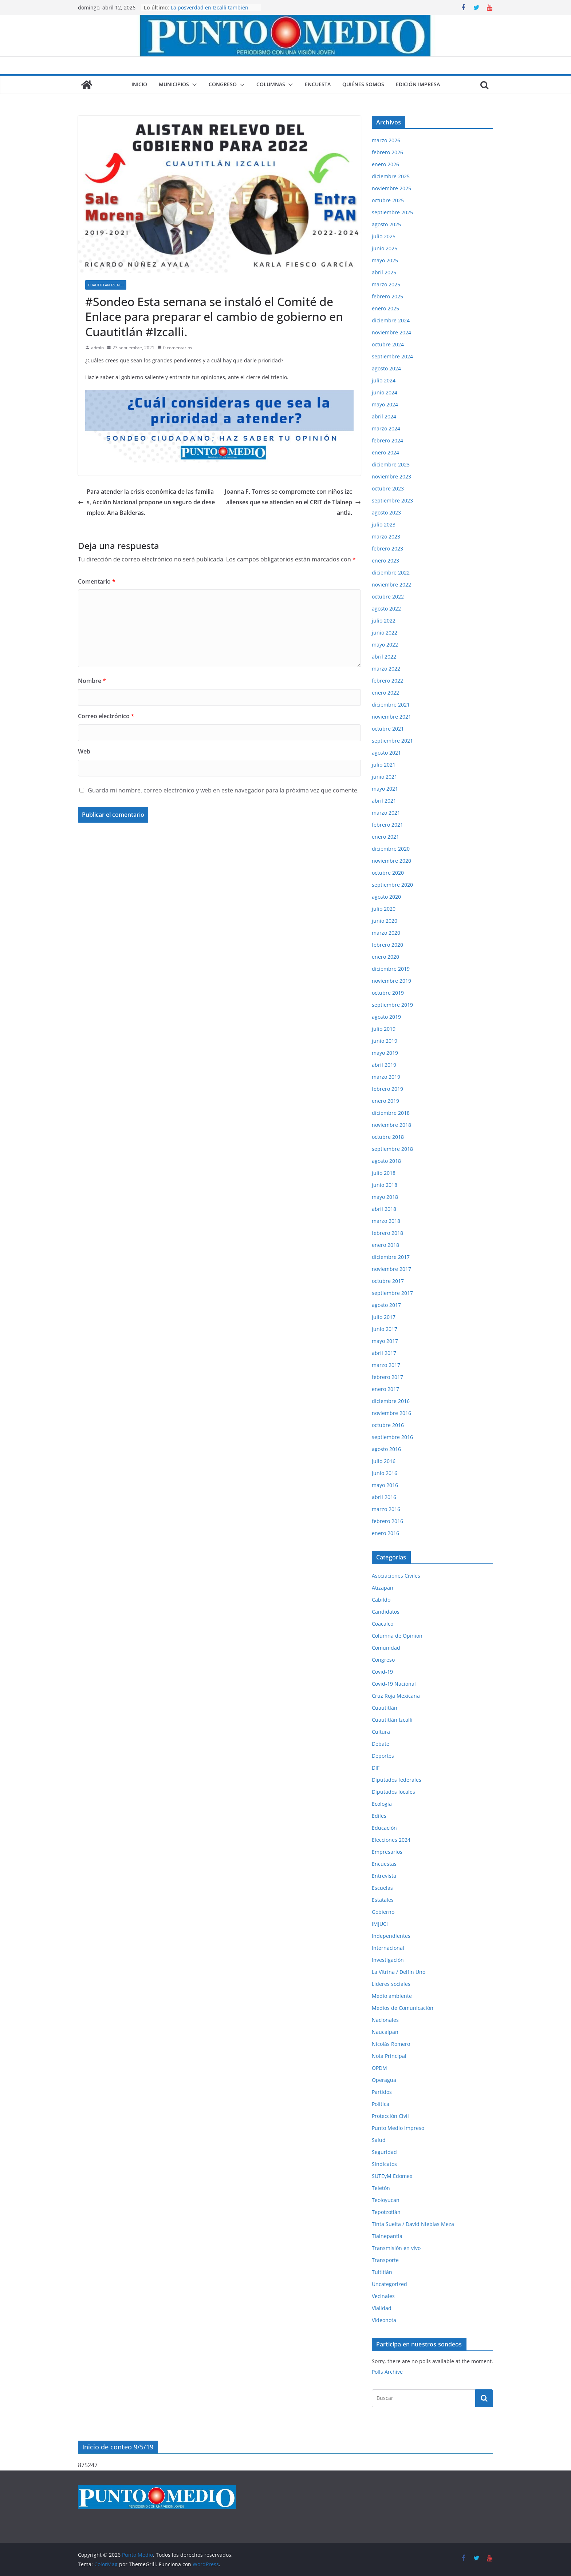 This screenshot has width=571, height=2576. What do you see at coordinates (391, 584) in the screenshot?
I see `noviembre 2022` at bounding box center [391, 584].